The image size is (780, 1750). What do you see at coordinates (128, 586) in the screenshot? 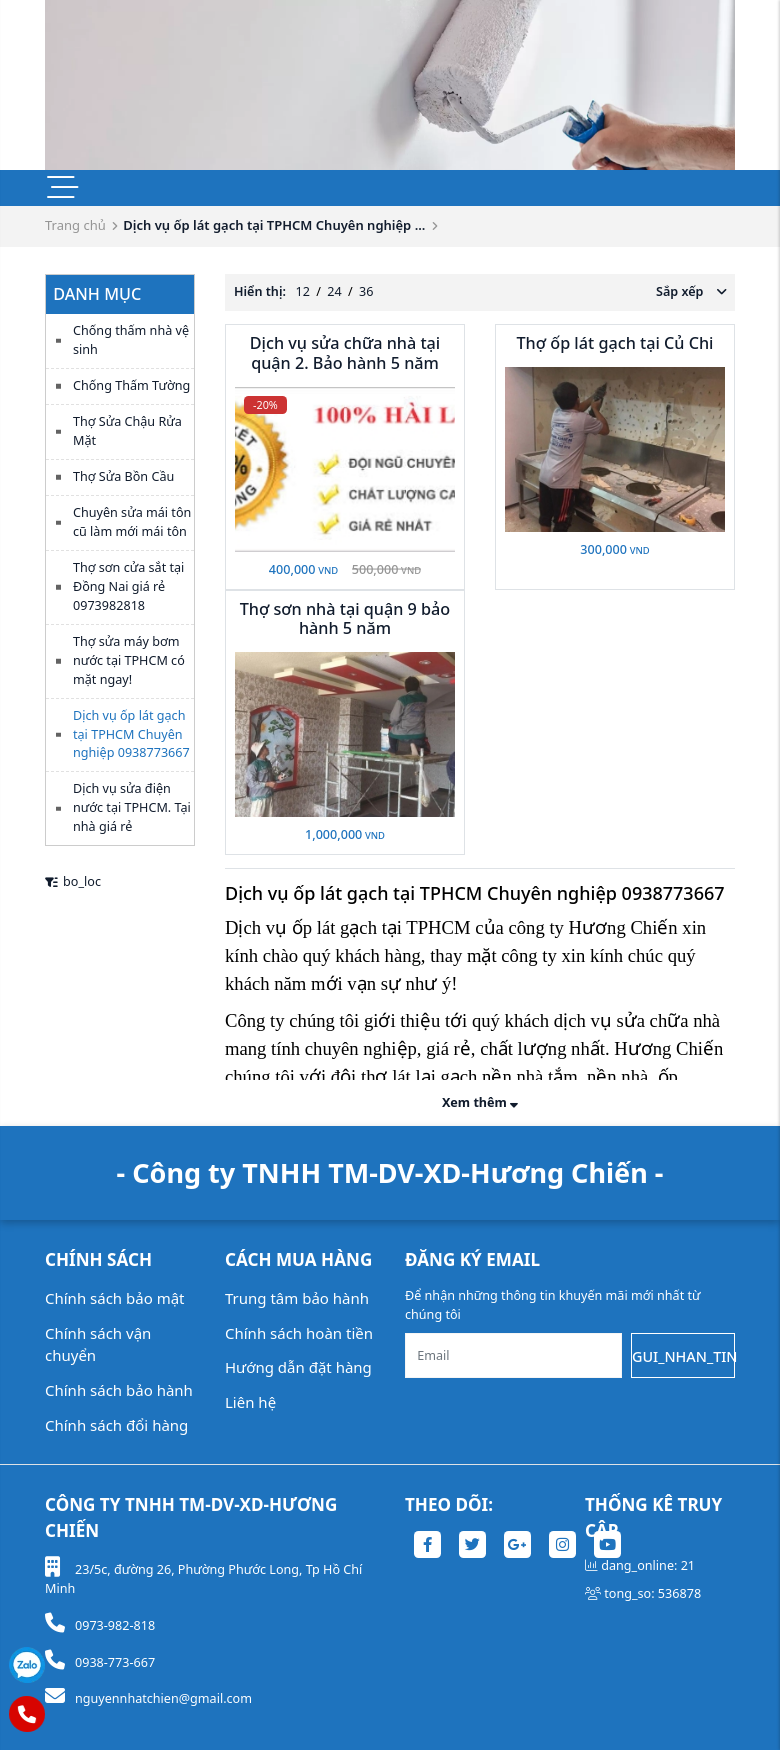
I see `Thợ sơn cửa sắt tại Đồng Nai giá rẻ 0973982818` at bounding box center [128, 586].